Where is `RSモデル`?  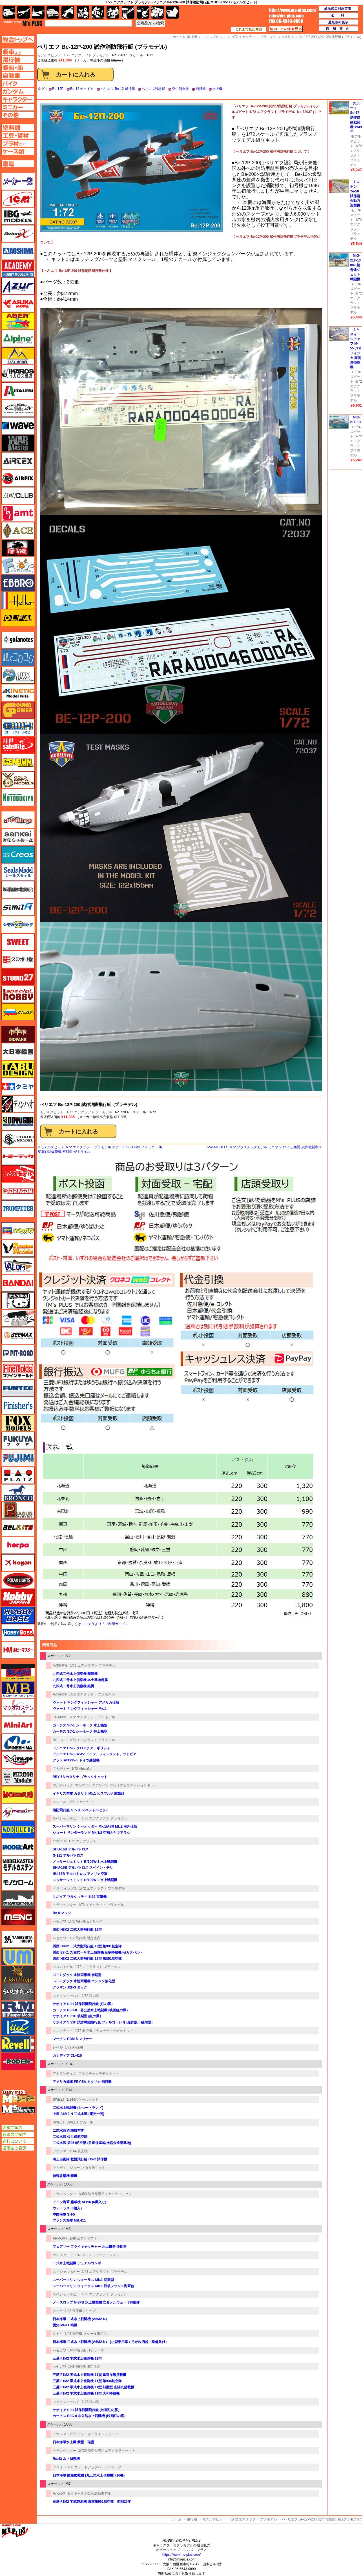 RSモデル is located at coordinates (60, 1740).